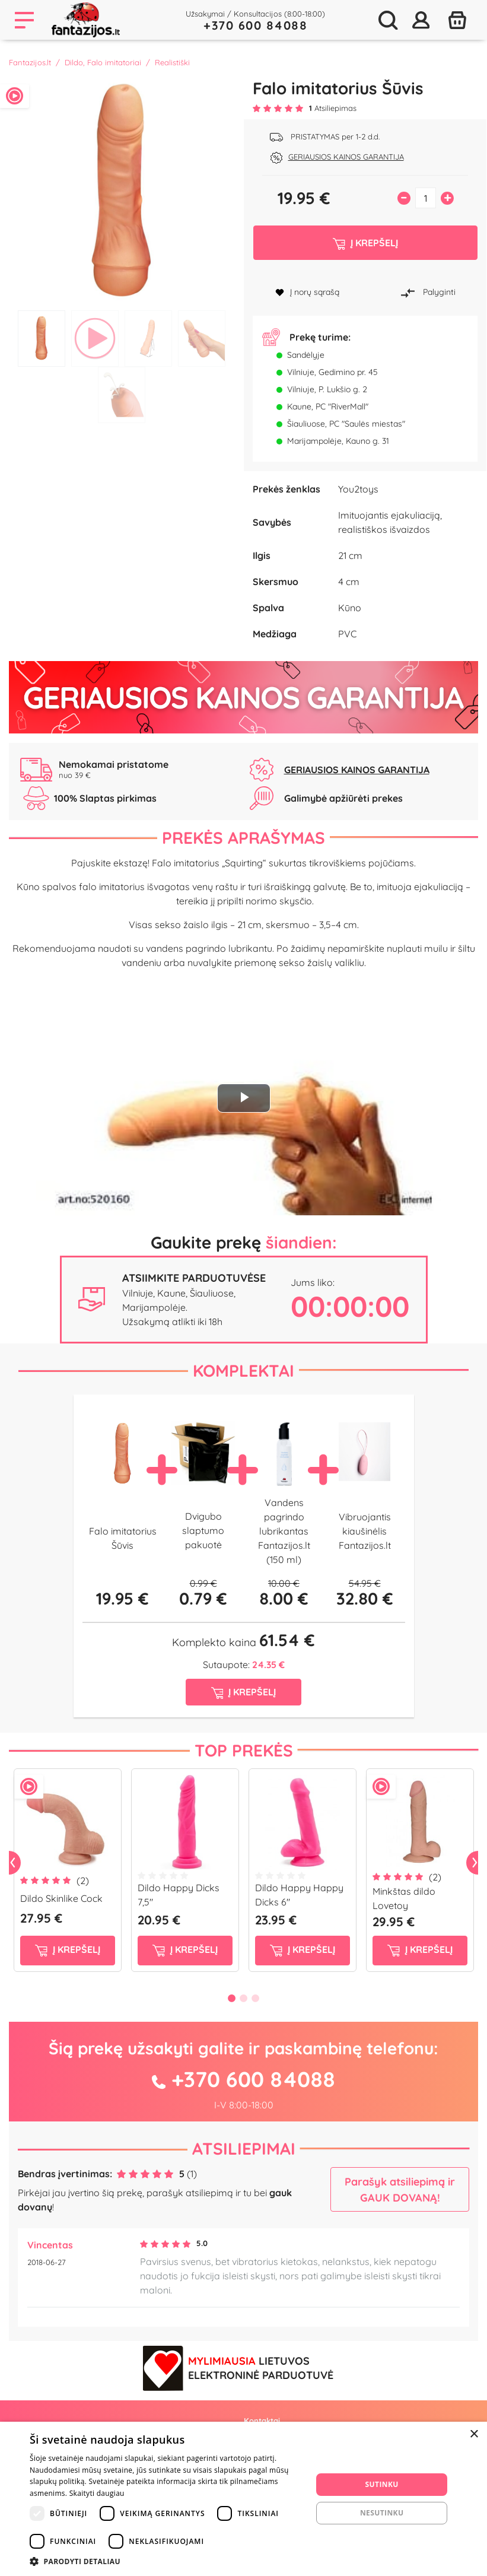  I want to click on Dildo, Falo imitatoriai, so click(103, 62).